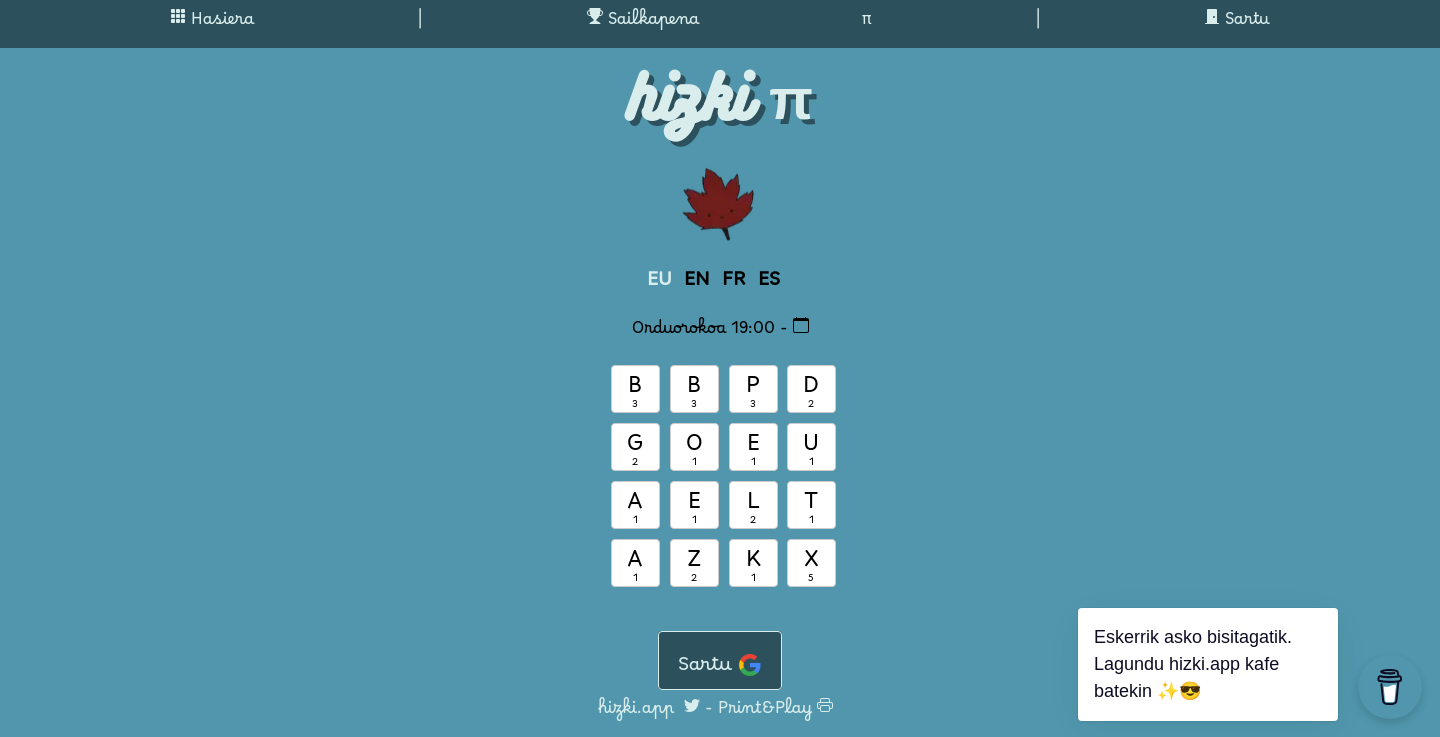  What do you see at coordinates (659, 285) in the screenshot?
I see `EU` at bounding box center [659, 285].